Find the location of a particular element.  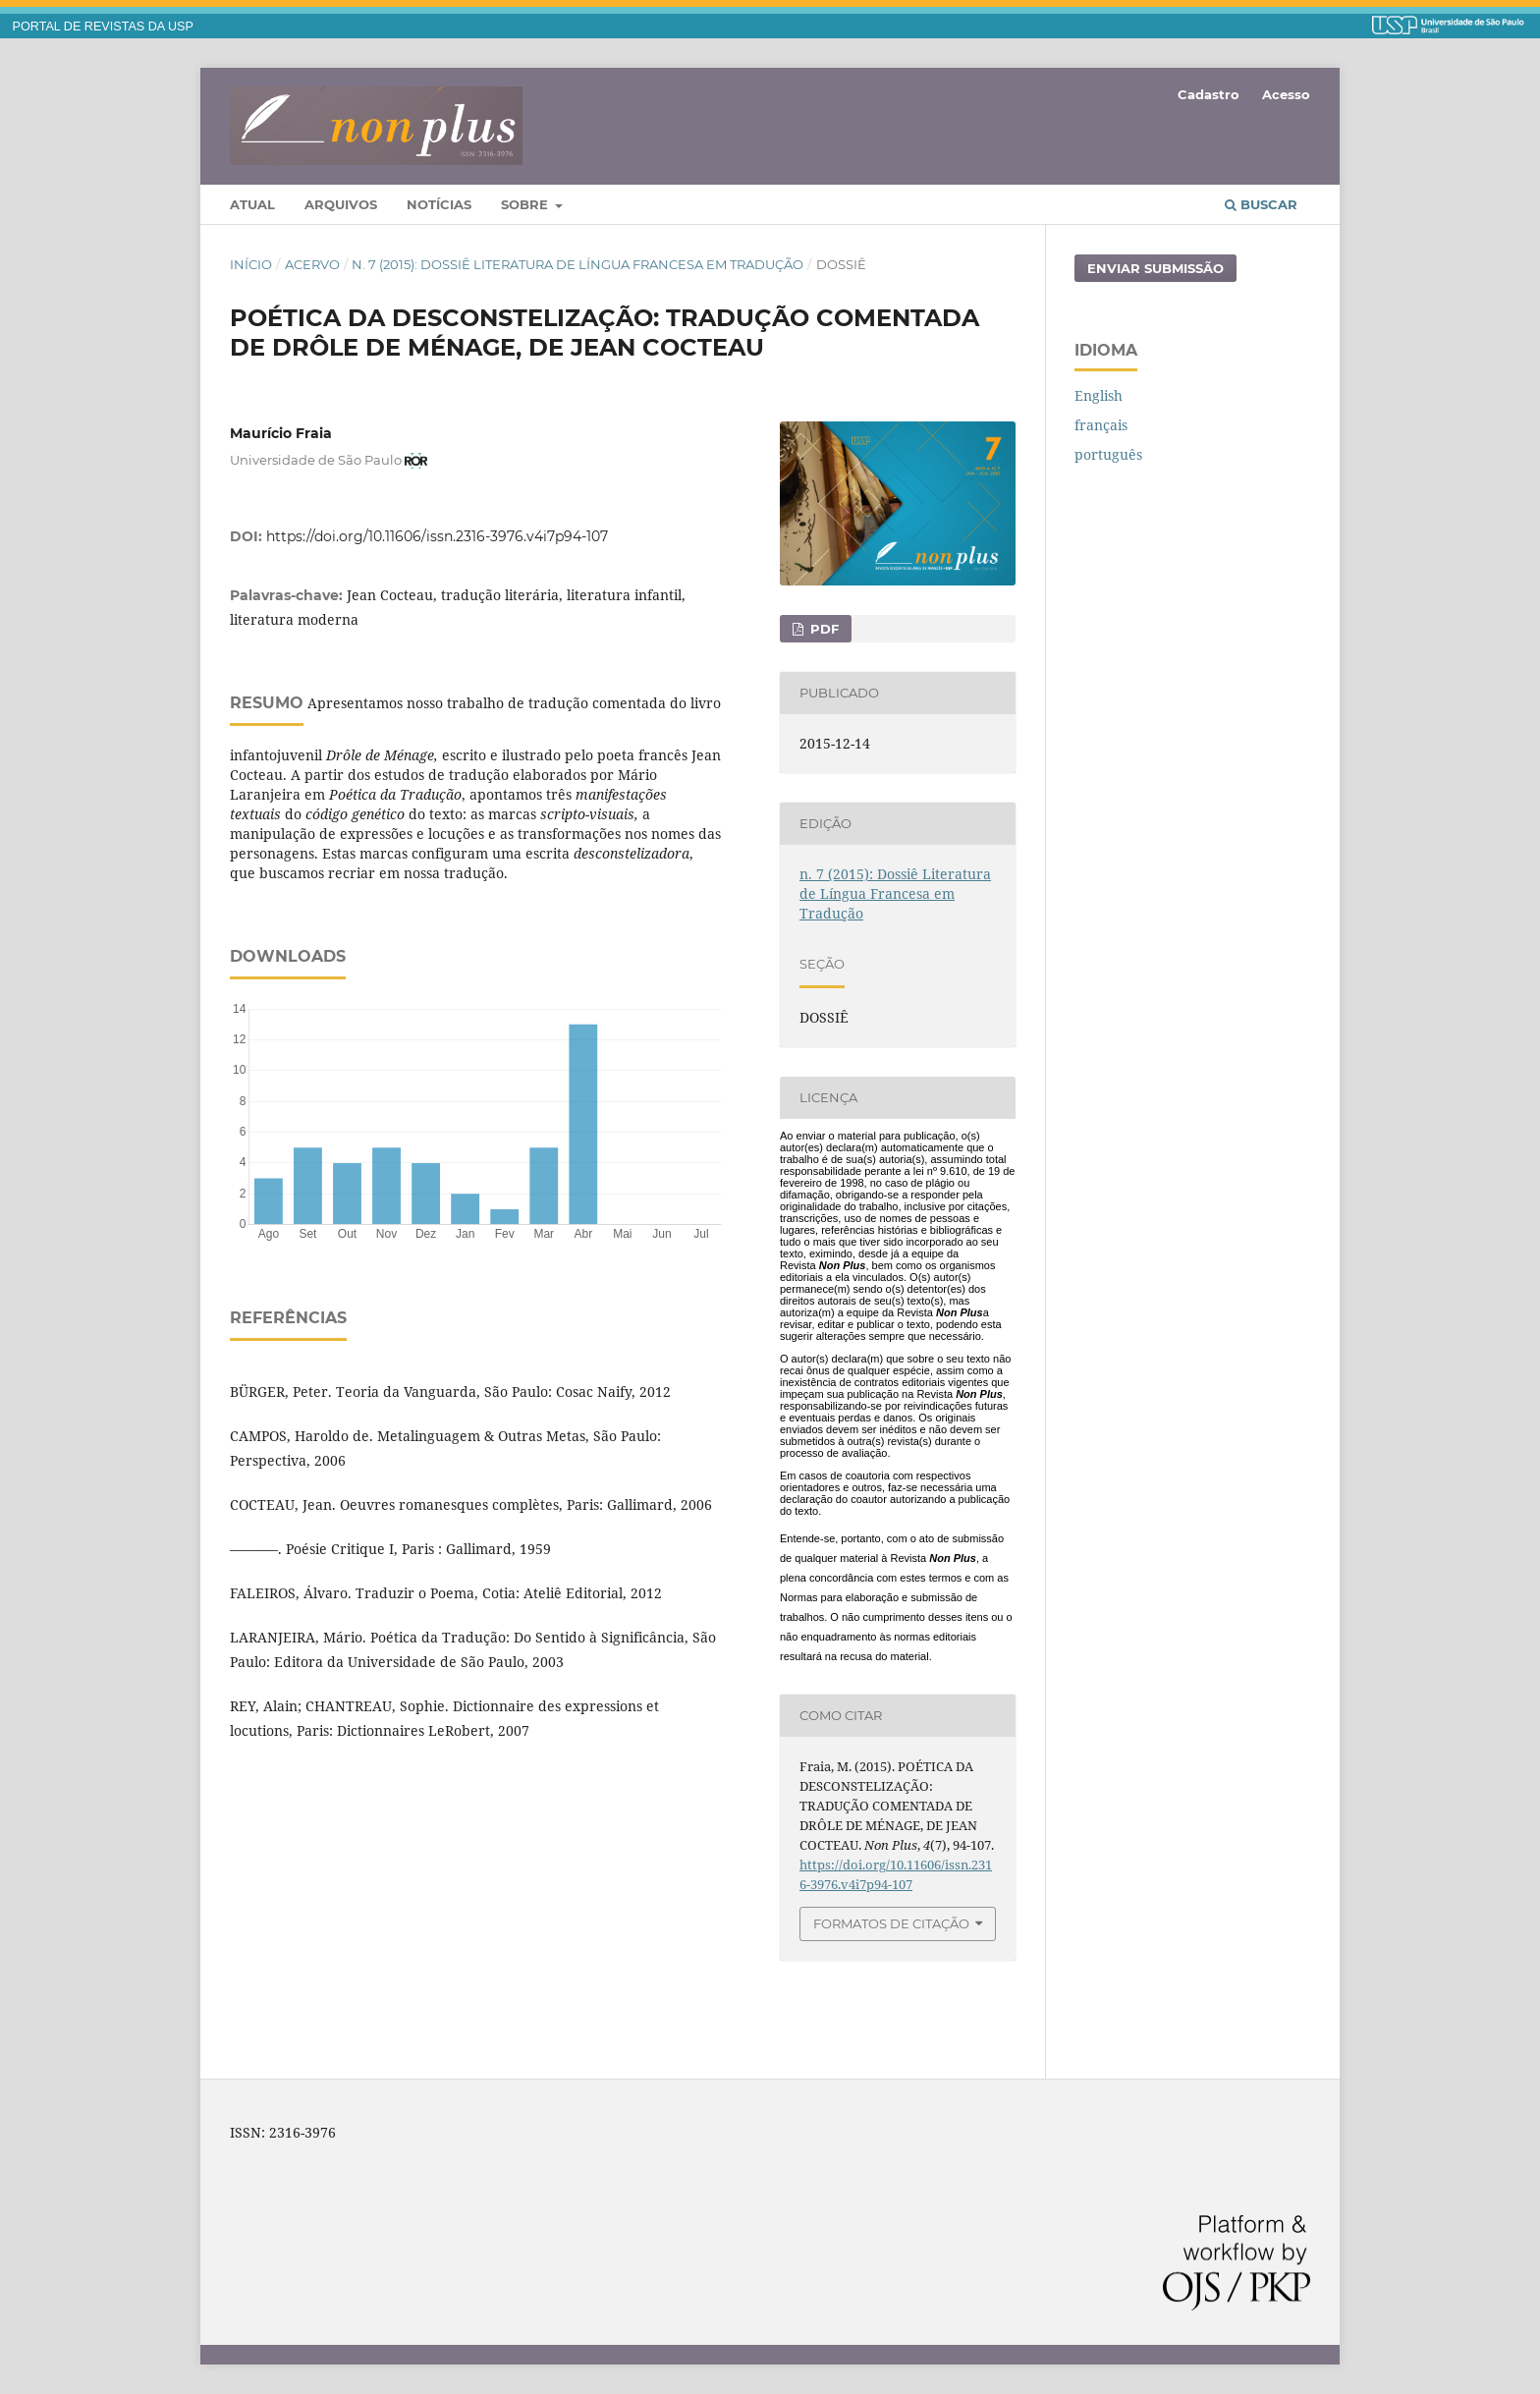

português is located at coordinates (1108, 454).